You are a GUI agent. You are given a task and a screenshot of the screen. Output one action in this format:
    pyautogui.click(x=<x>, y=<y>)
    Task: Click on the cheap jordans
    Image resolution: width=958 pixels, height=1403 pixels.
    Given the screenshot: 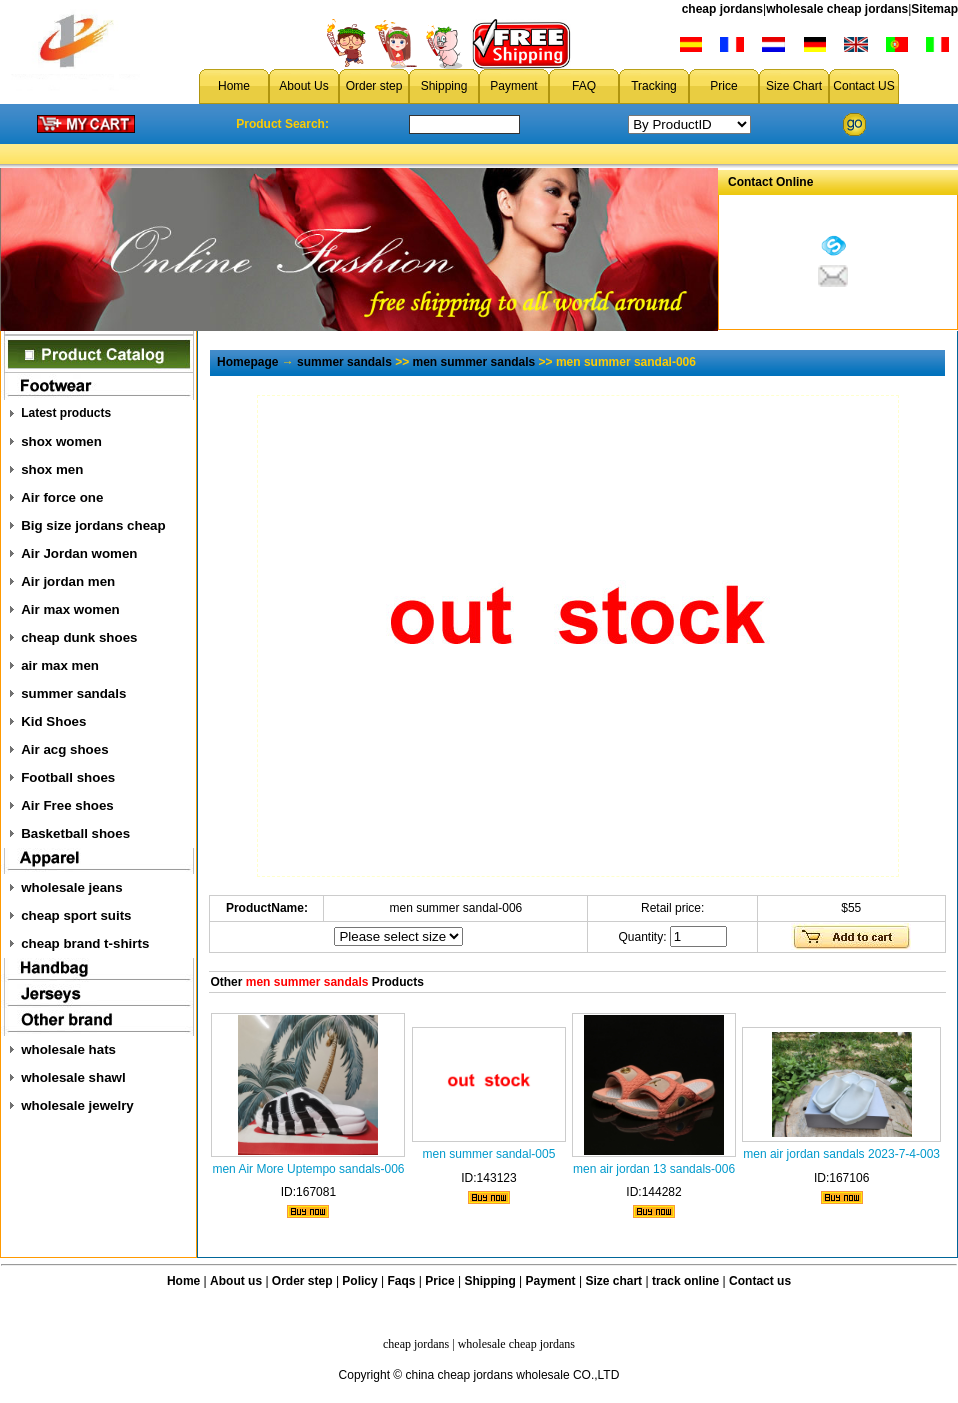 What is the action you would take?
    pyautogui.click(x=722, y=9)
    